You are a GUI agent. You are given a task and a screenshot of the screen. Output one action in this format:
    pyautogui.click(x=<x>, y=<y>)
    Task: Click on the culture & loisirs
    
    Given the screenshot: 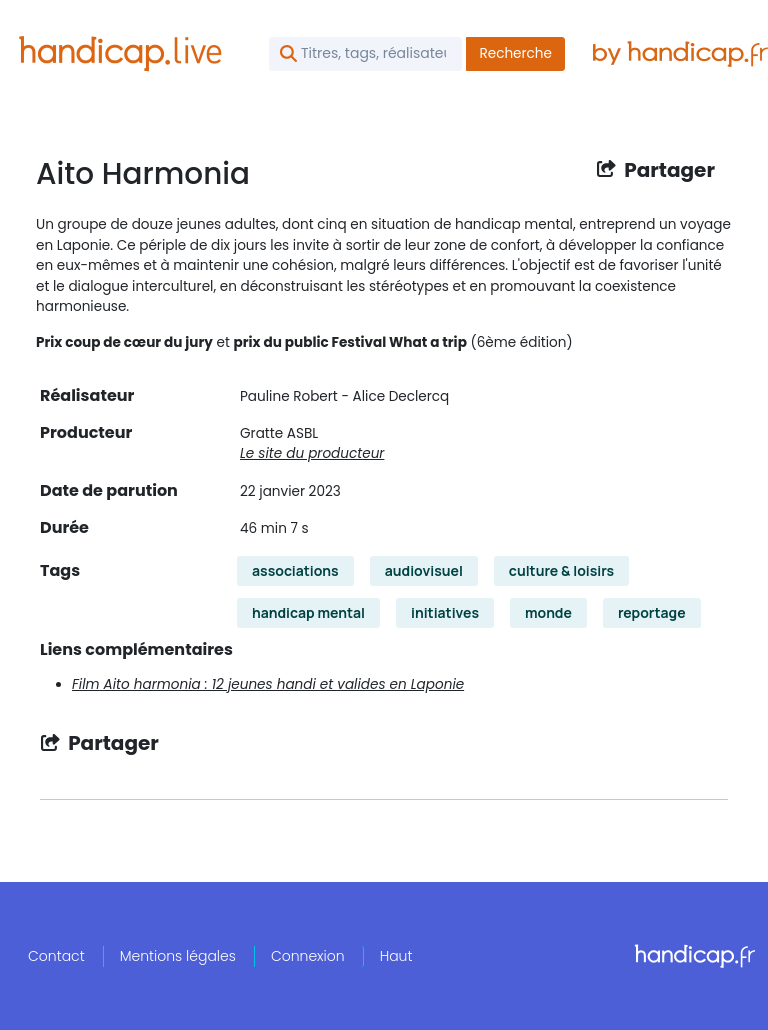 What is the action you would take?
    pyautogui.click(x=561, y=570)
    